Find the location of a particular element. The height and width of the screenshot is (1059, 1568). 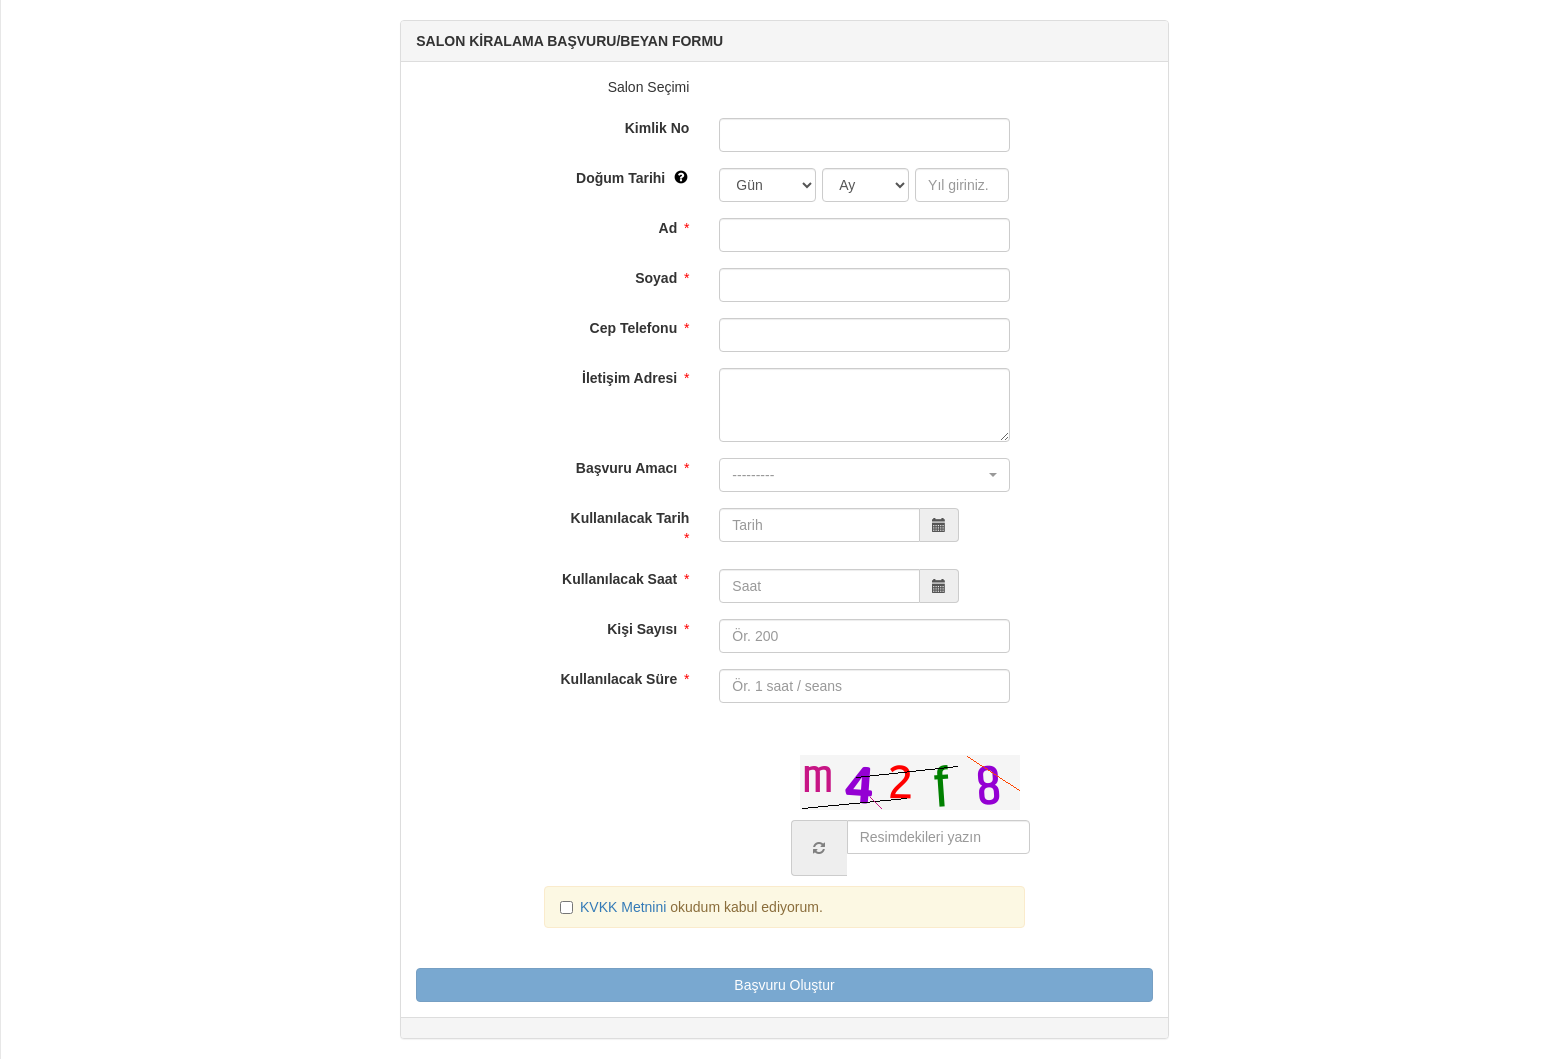

KVKK Metnini is located at coordinates (625, 907).